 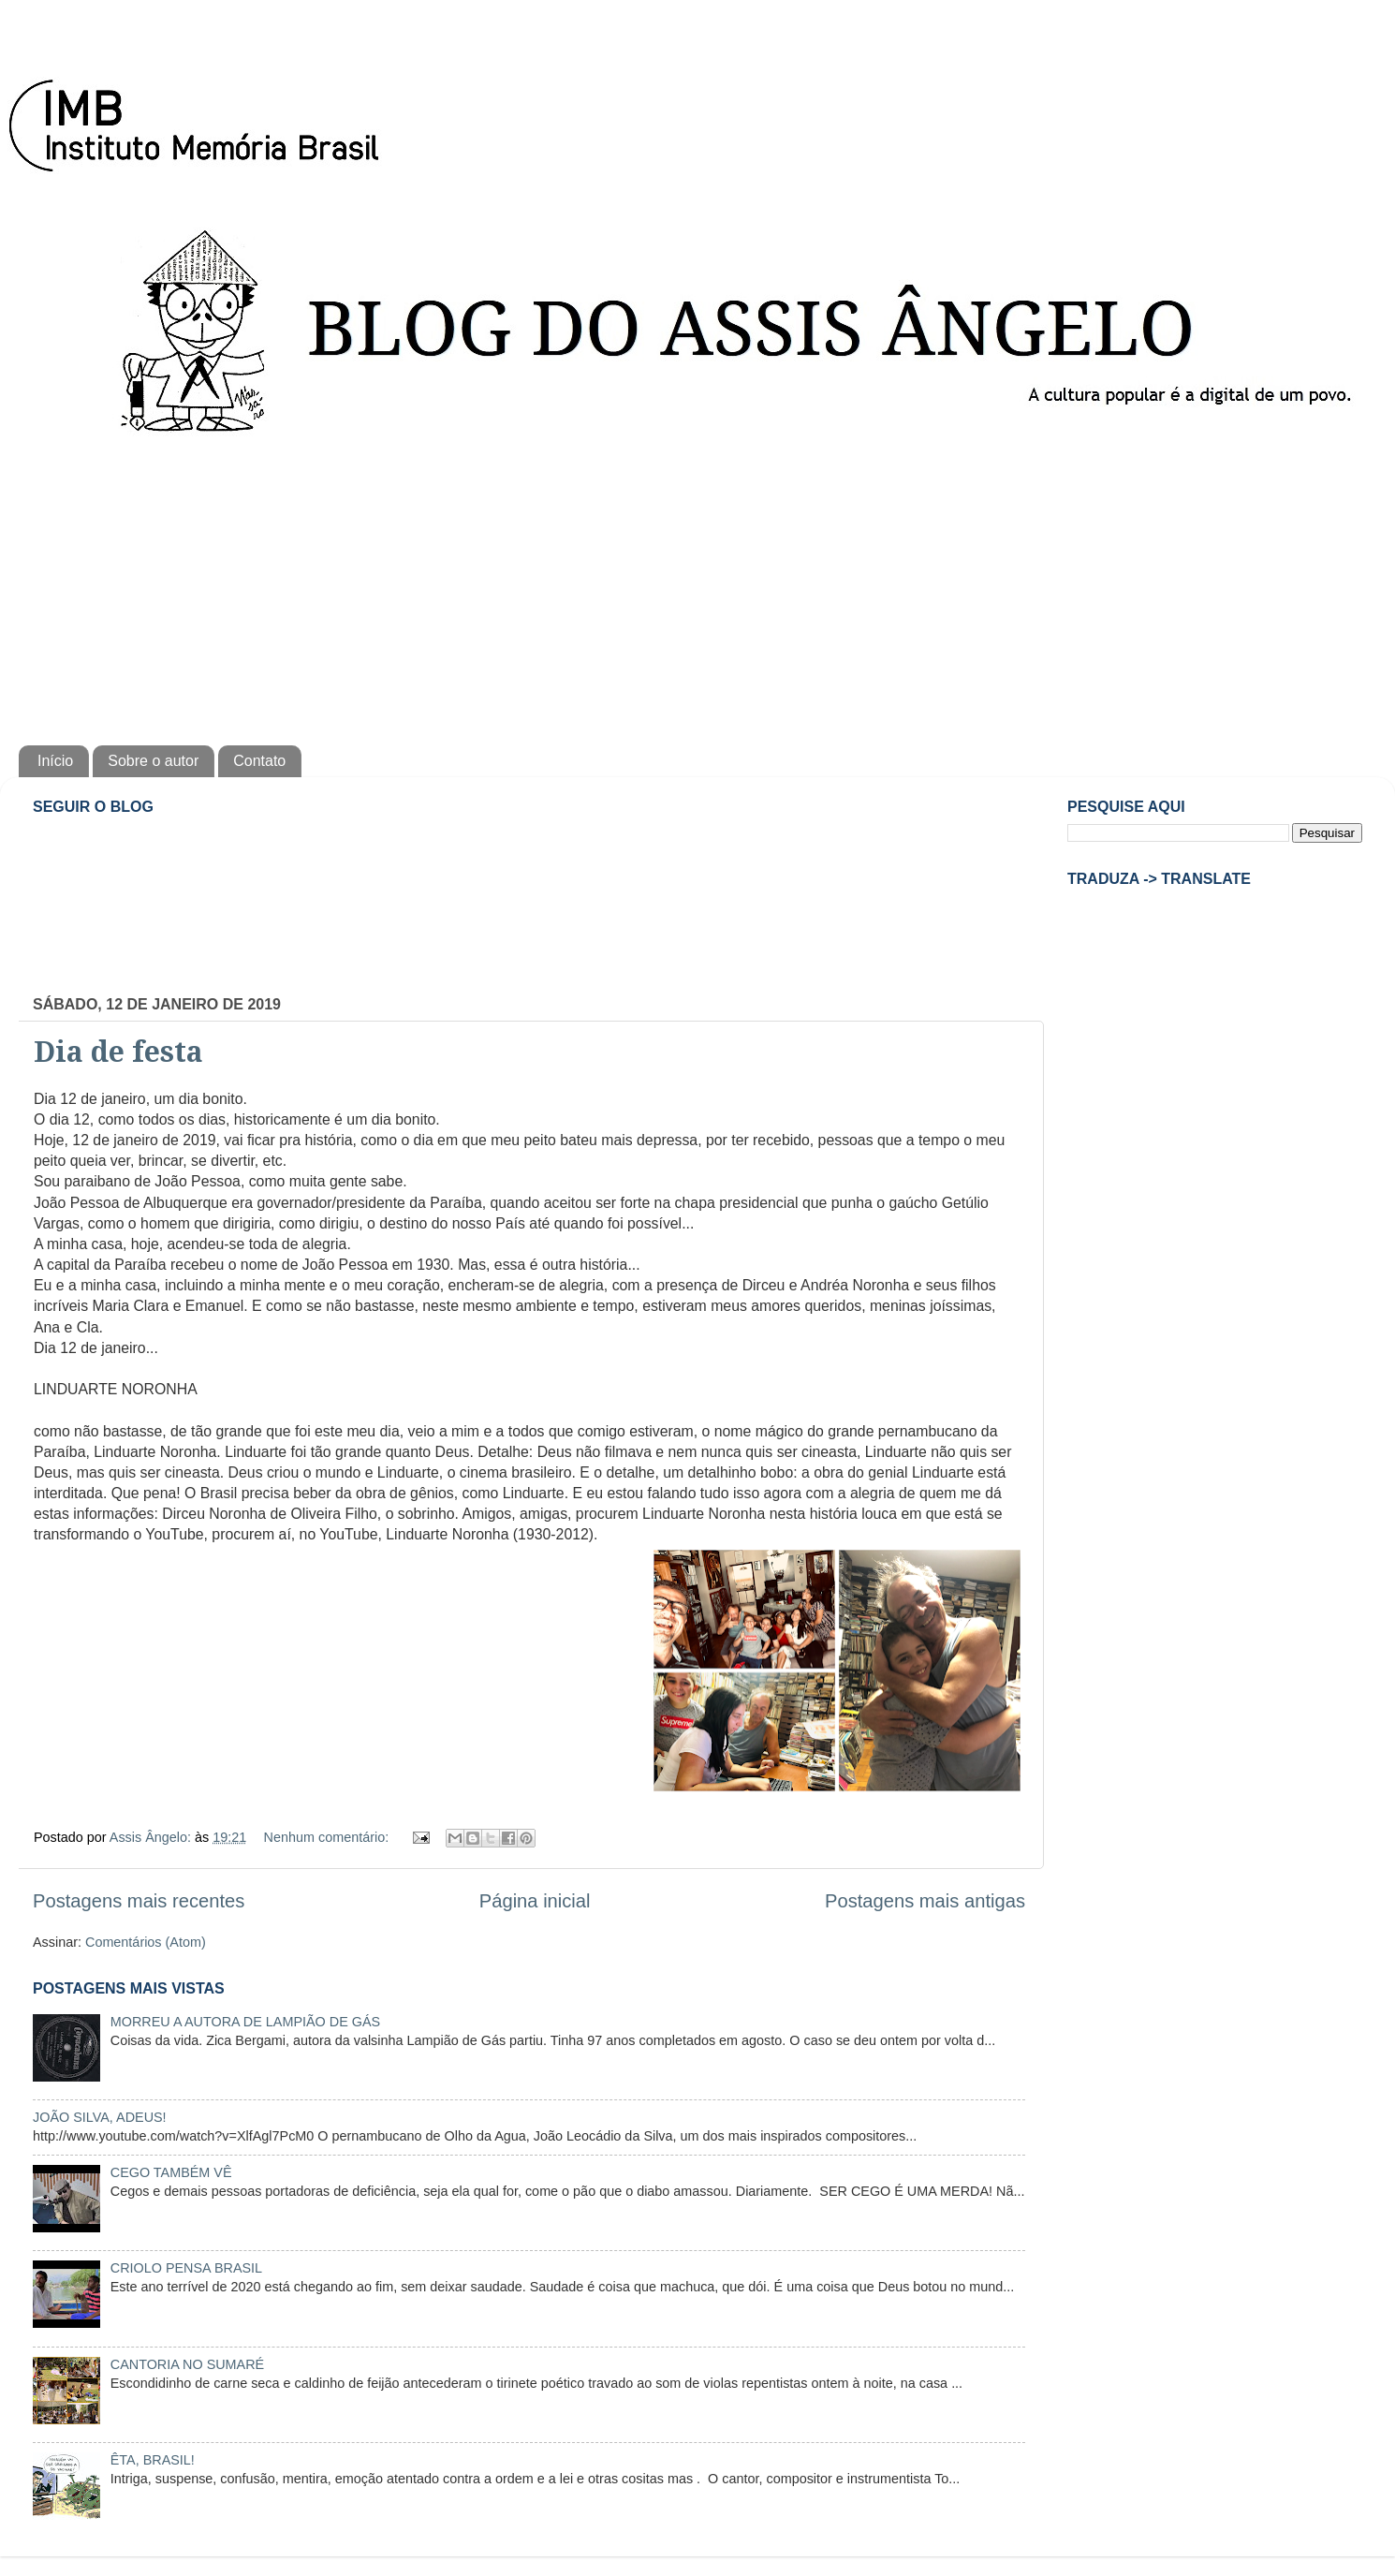 What do you see at coordinates (697, 586) in the screenshot?
I see `[Advertisement]` at bounding box center [697, 586].